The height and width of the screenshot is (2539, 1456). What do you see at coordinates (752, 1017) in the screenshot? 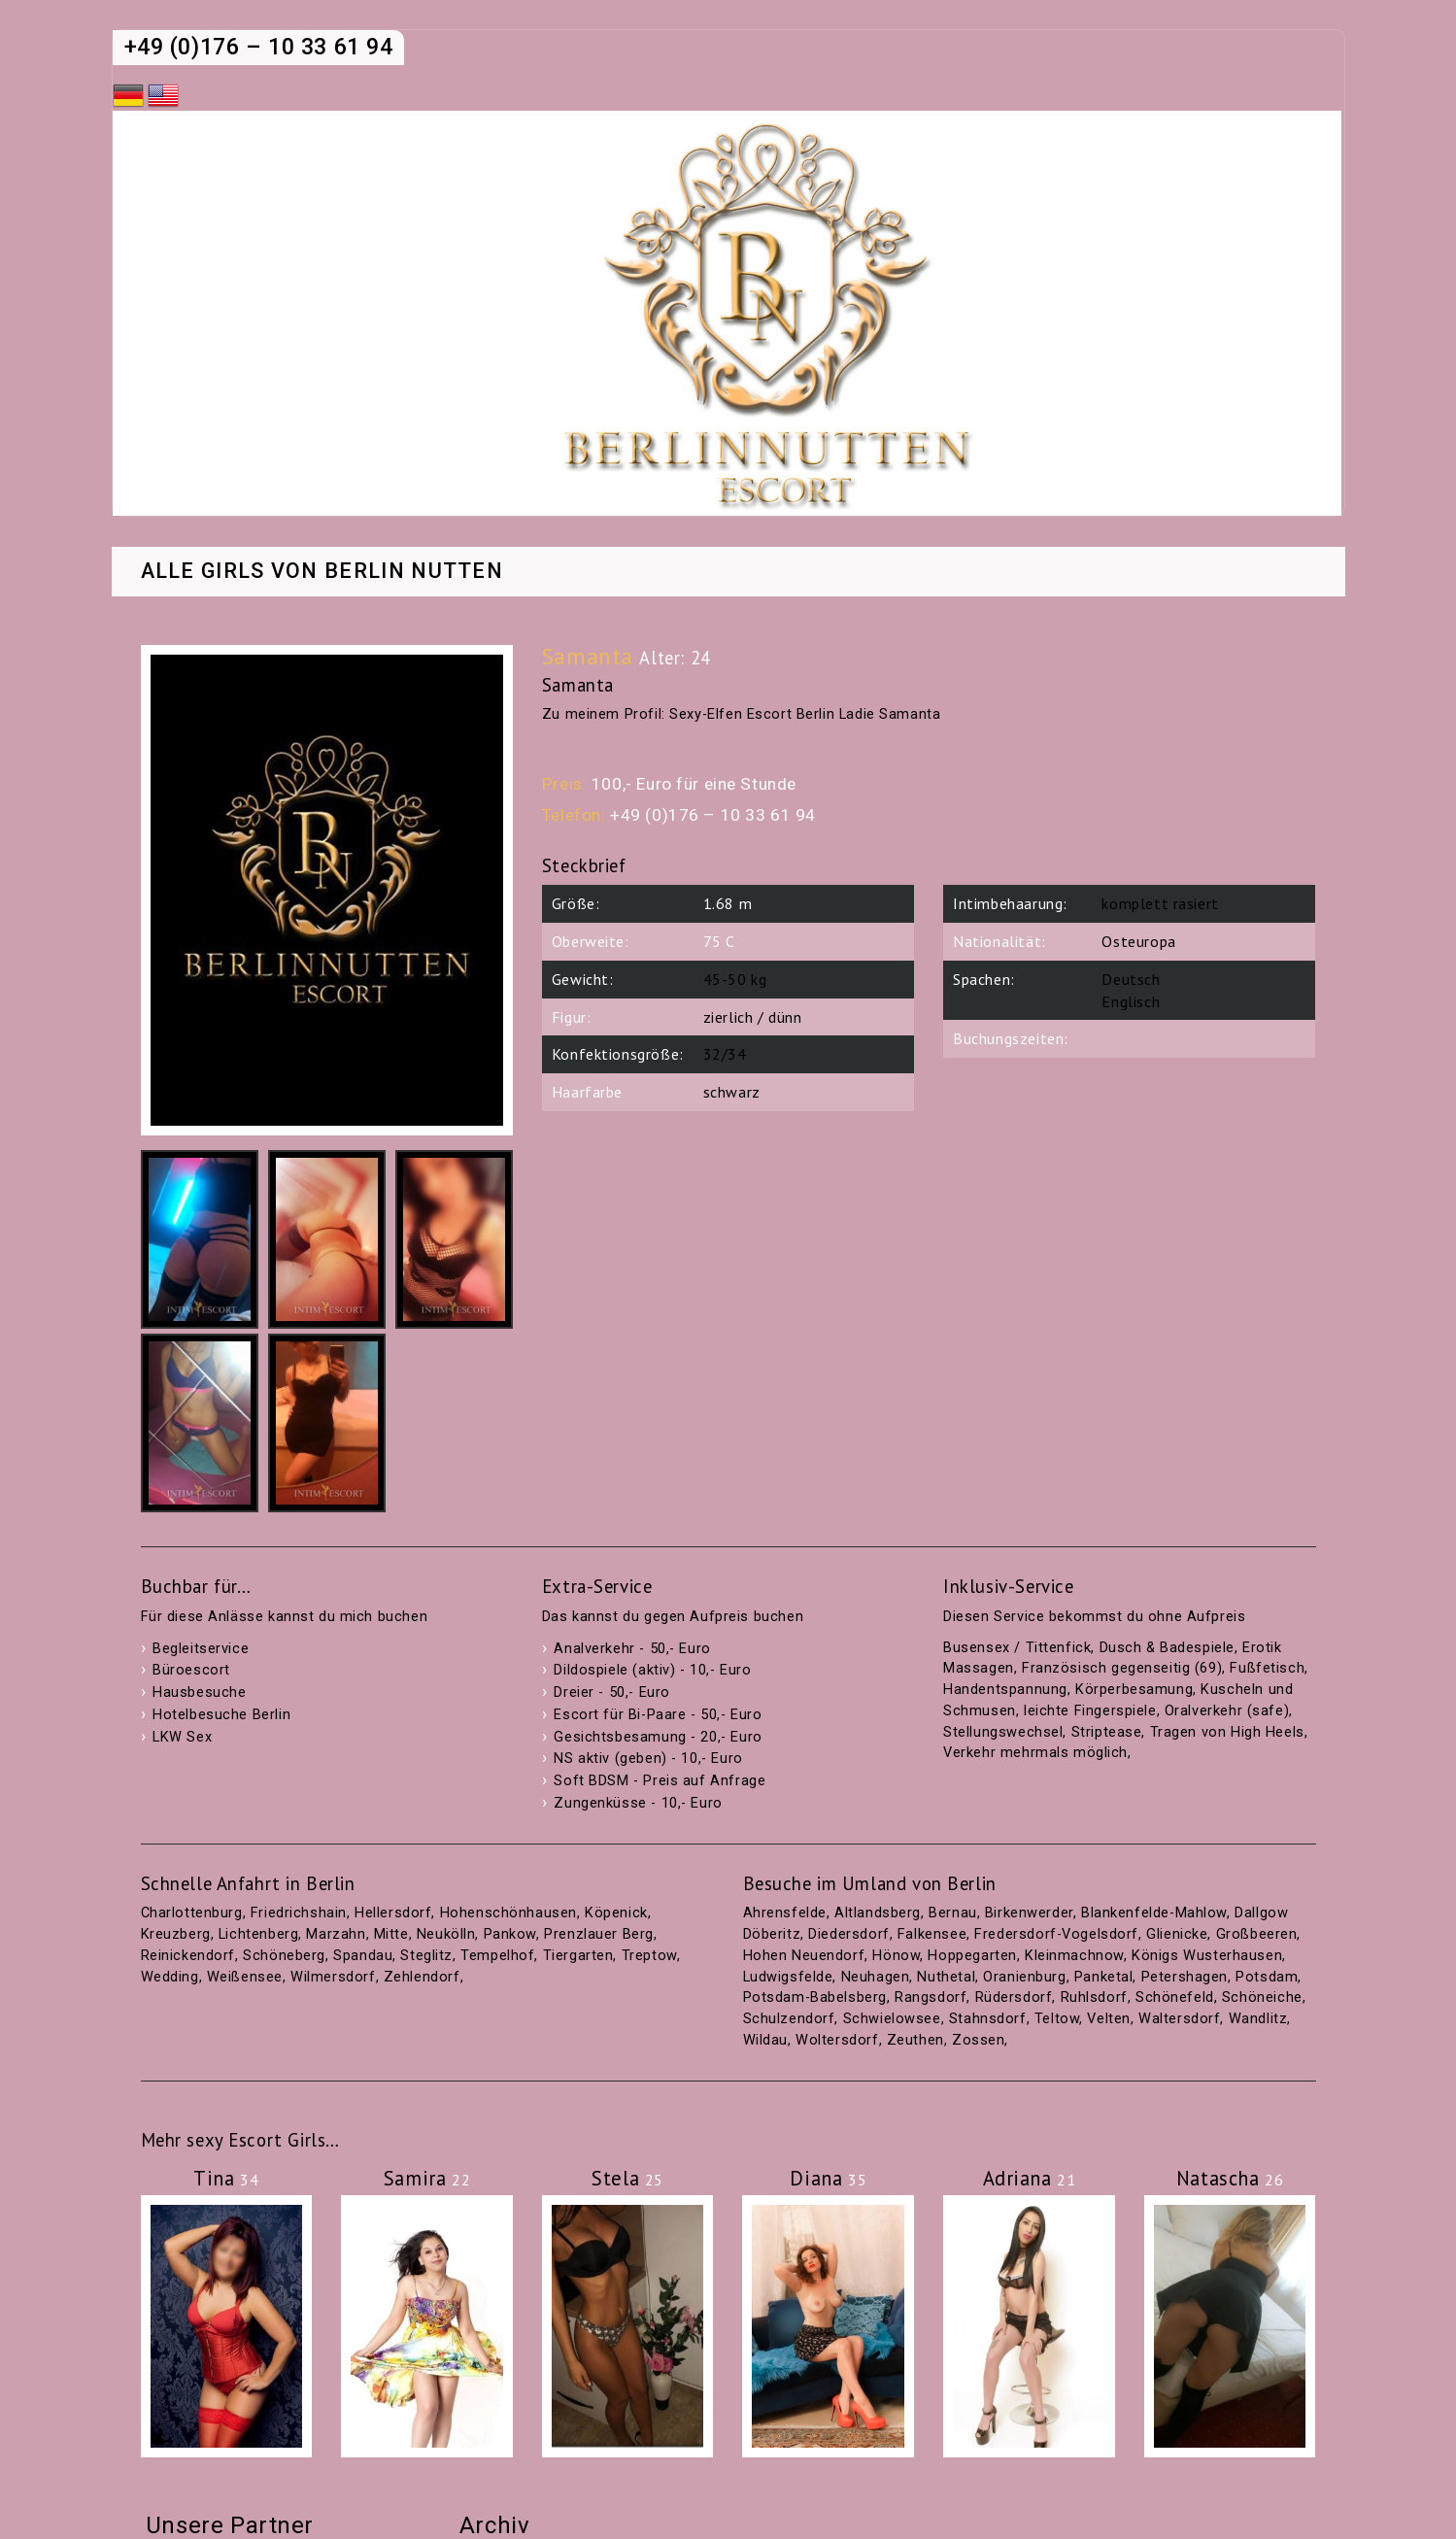
I see `zierlich / dünn` at bounding box center [752, 1017].